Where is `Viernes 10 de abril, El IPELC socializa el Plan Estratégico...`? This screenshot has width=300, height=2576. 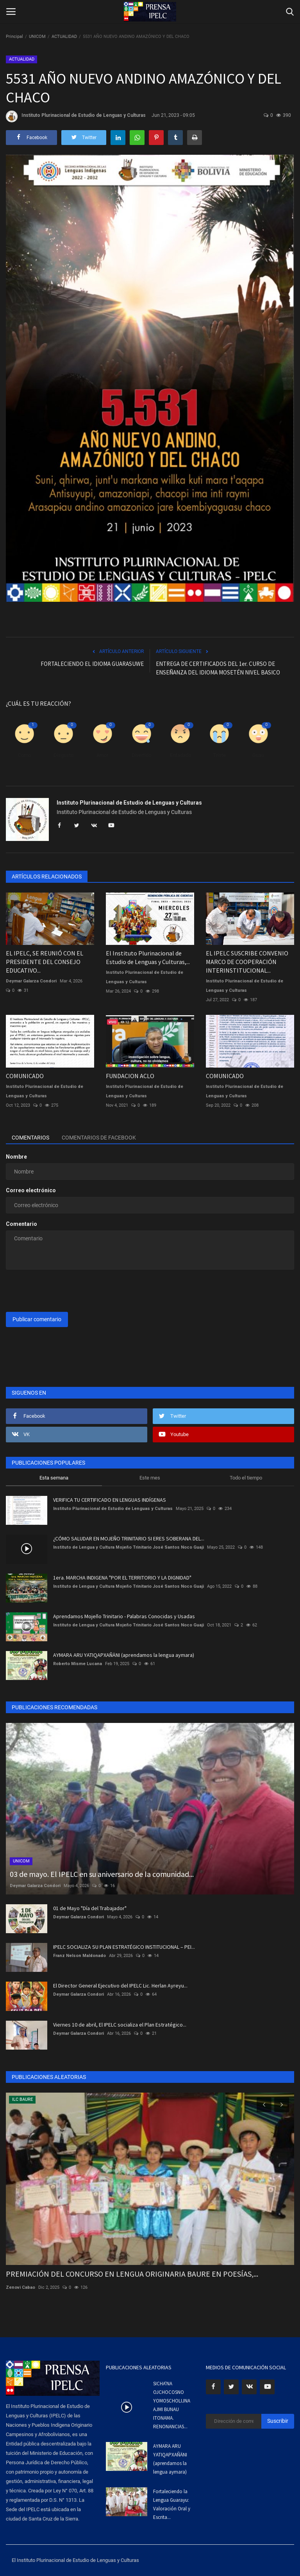
Viernes 10 de abril, El IPELC socializa el Plan Estratégico... is located at coordinates (119, 2024).